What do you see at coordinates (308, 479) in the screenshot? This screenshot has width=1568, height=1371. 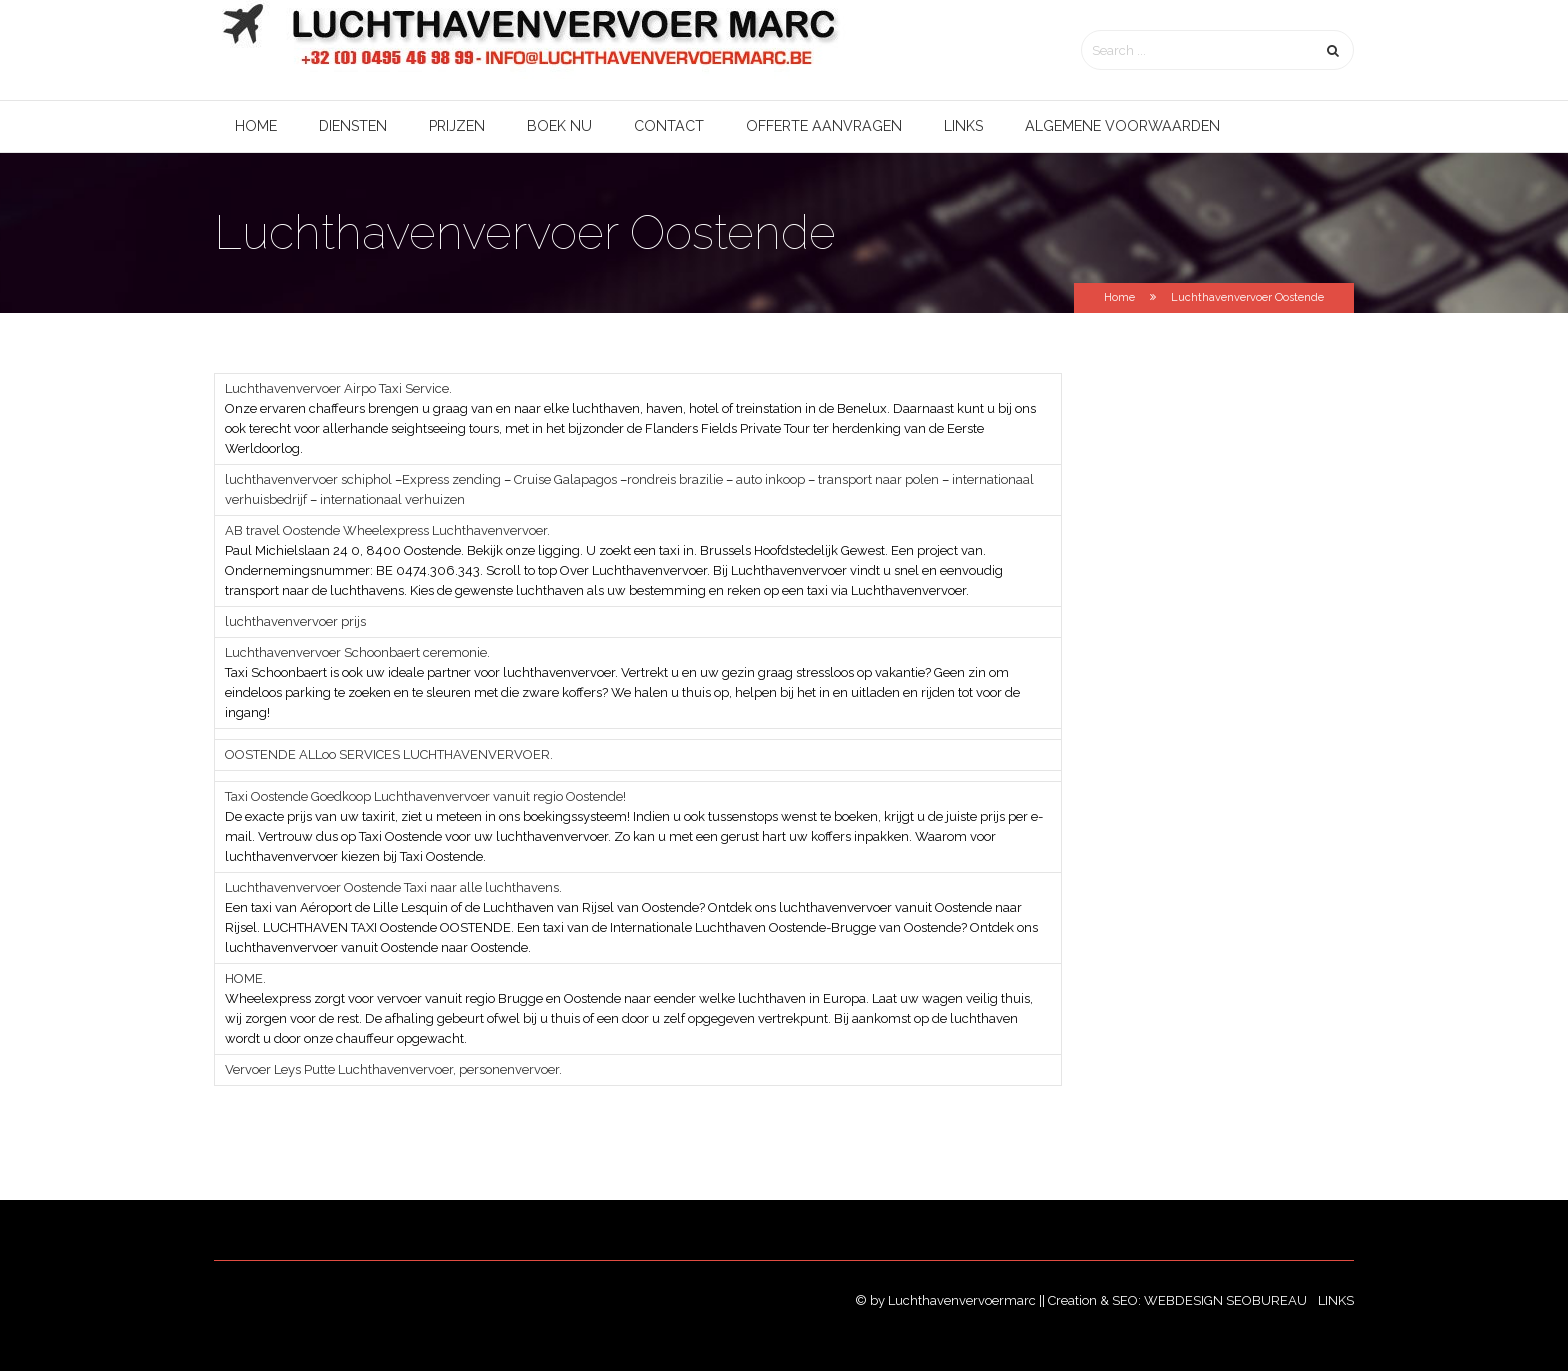 I see `luchthavenvervoer schiphol` at bounding box center [308, 479].